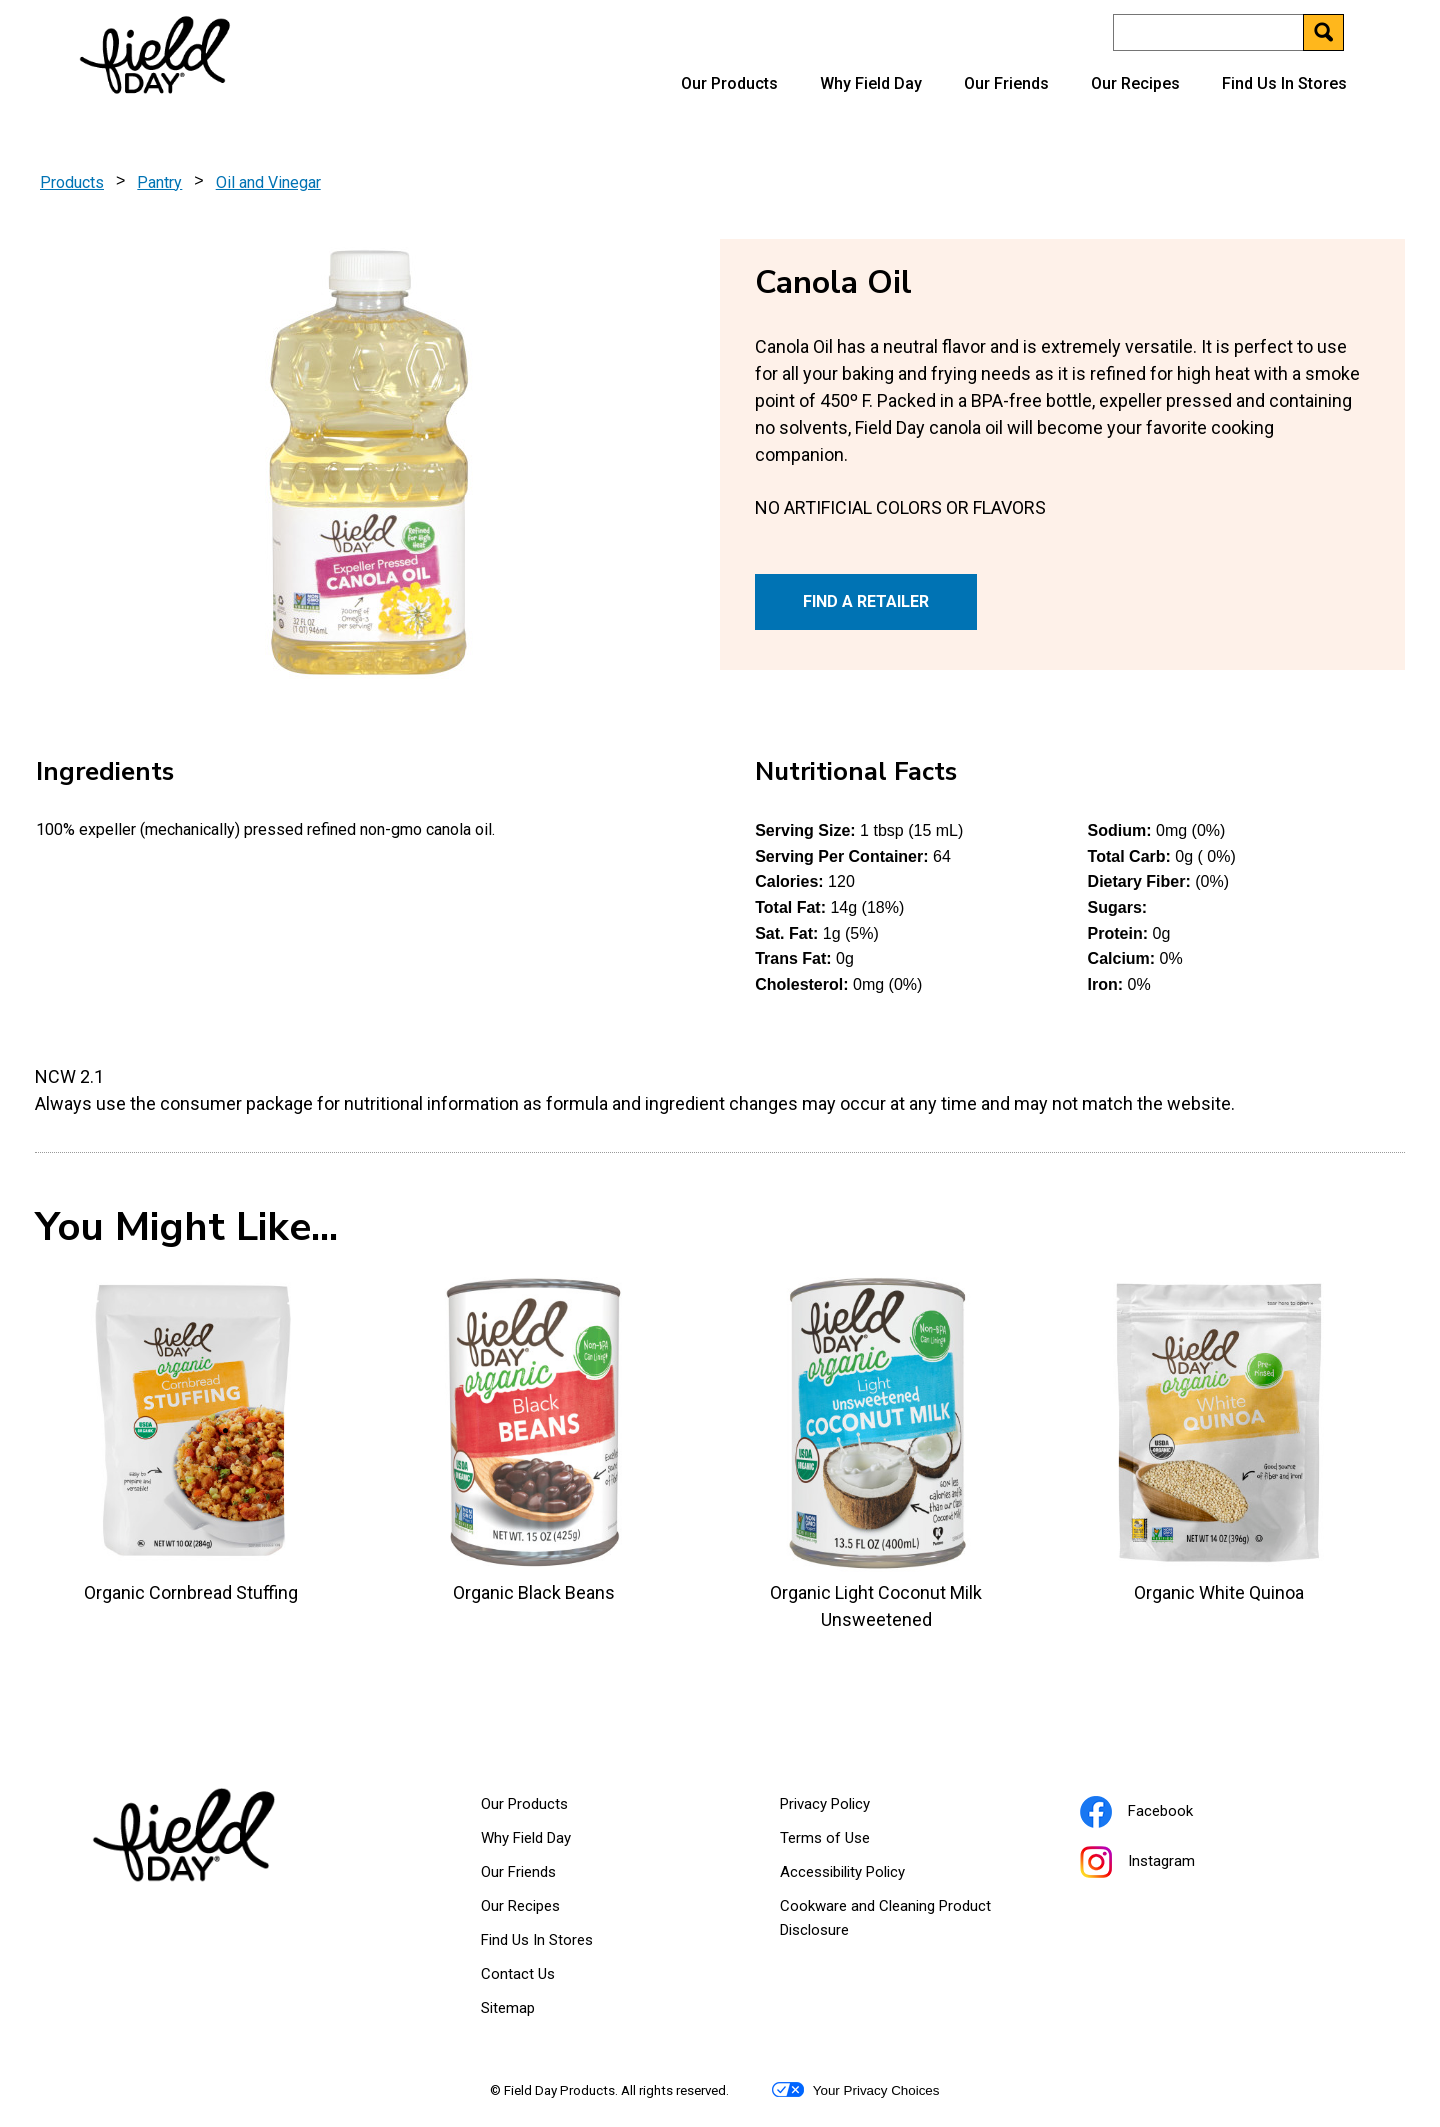  I want to click on Sitemap, so click(508, 2008).